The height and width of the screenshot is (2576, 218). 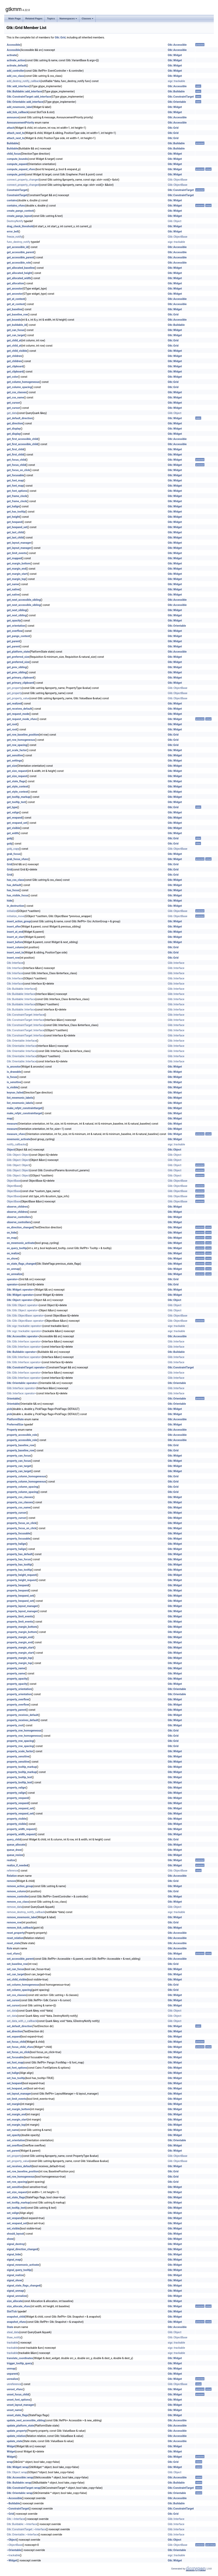 What do you see at coordinates (11, 1237) in the screenshot?
I see `on_map` at bounding box center [11, 1237].